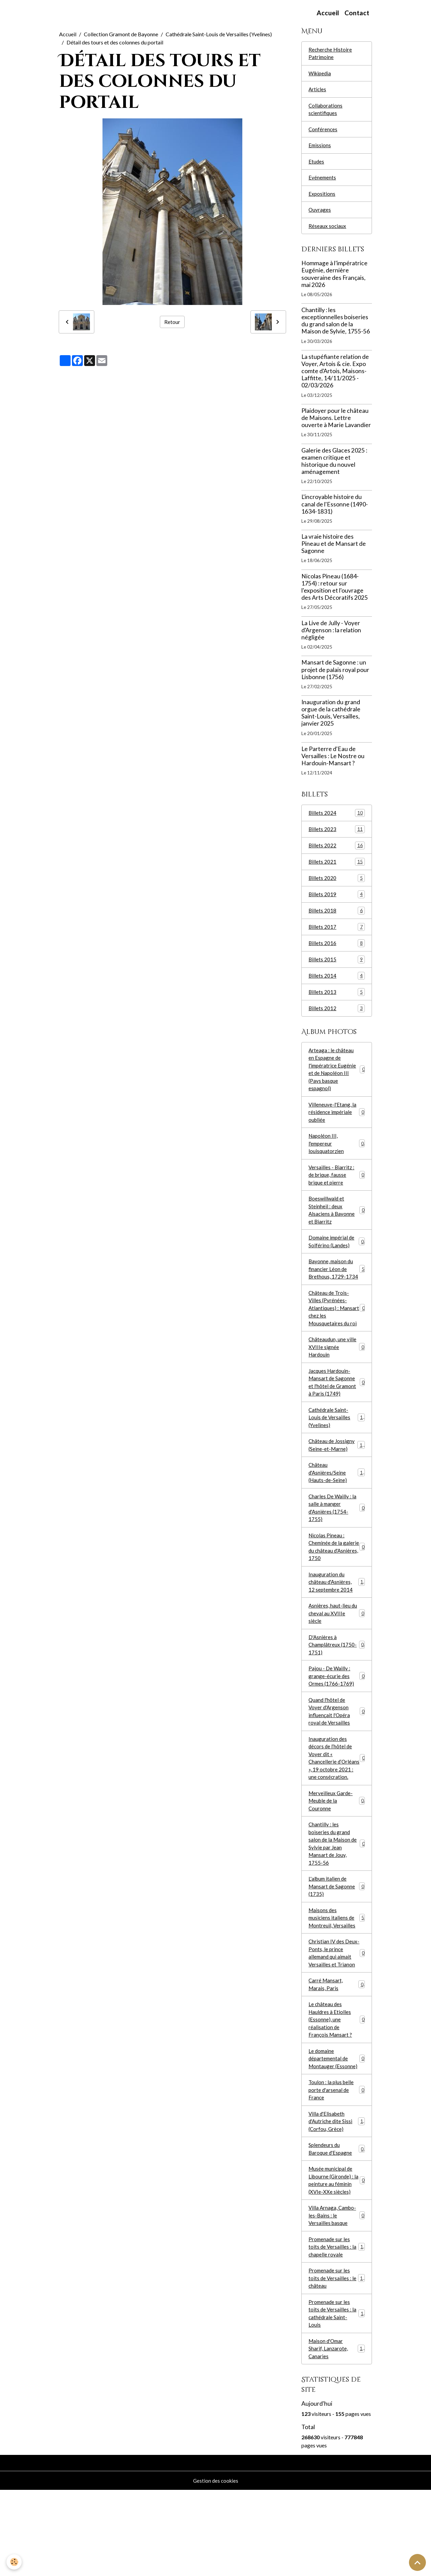 The width and height of the screenshot is (431, 2576). Describe the element at coordinates (330, 53) in the screenshot. I see `Recherche Histoire Patrimoine` at that location.